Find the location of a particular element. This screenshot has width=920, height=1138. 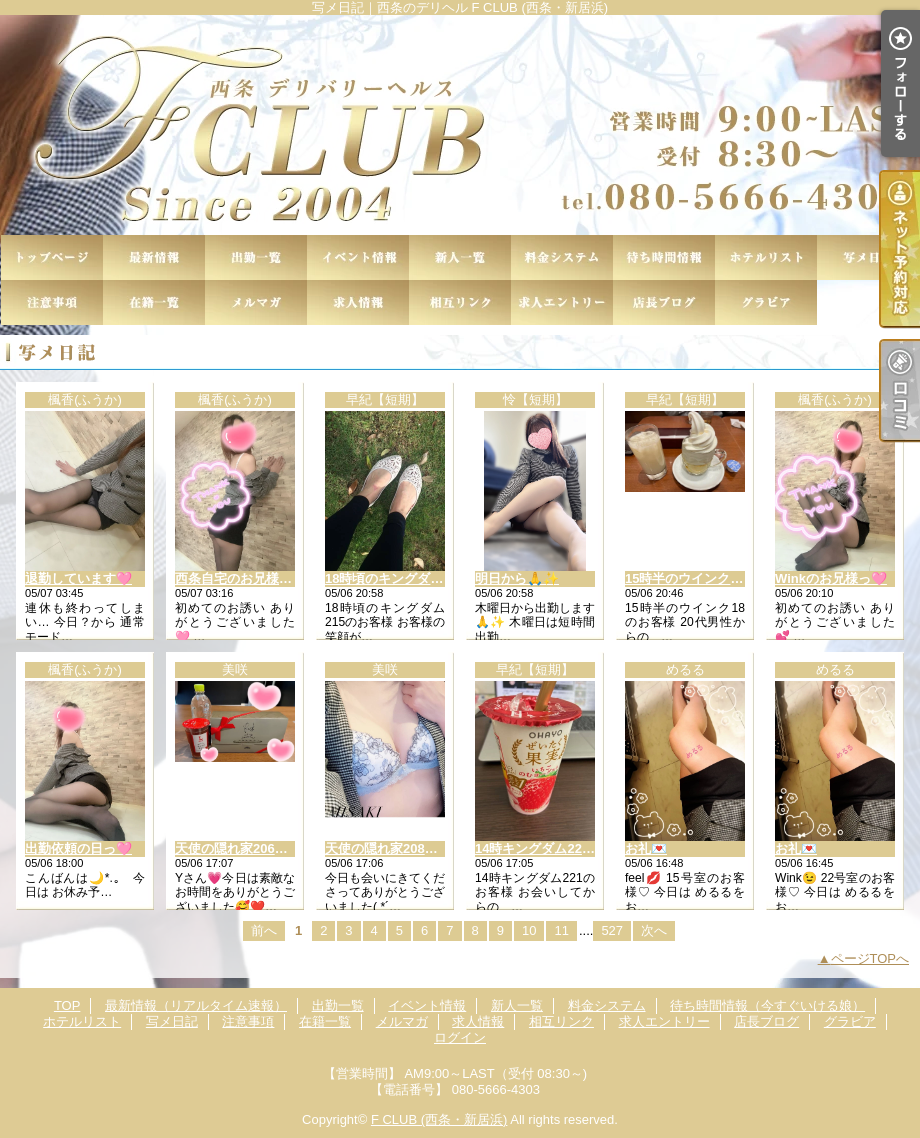

F CLUB (西条・新居浜) is located at coordinates (439, 1119).